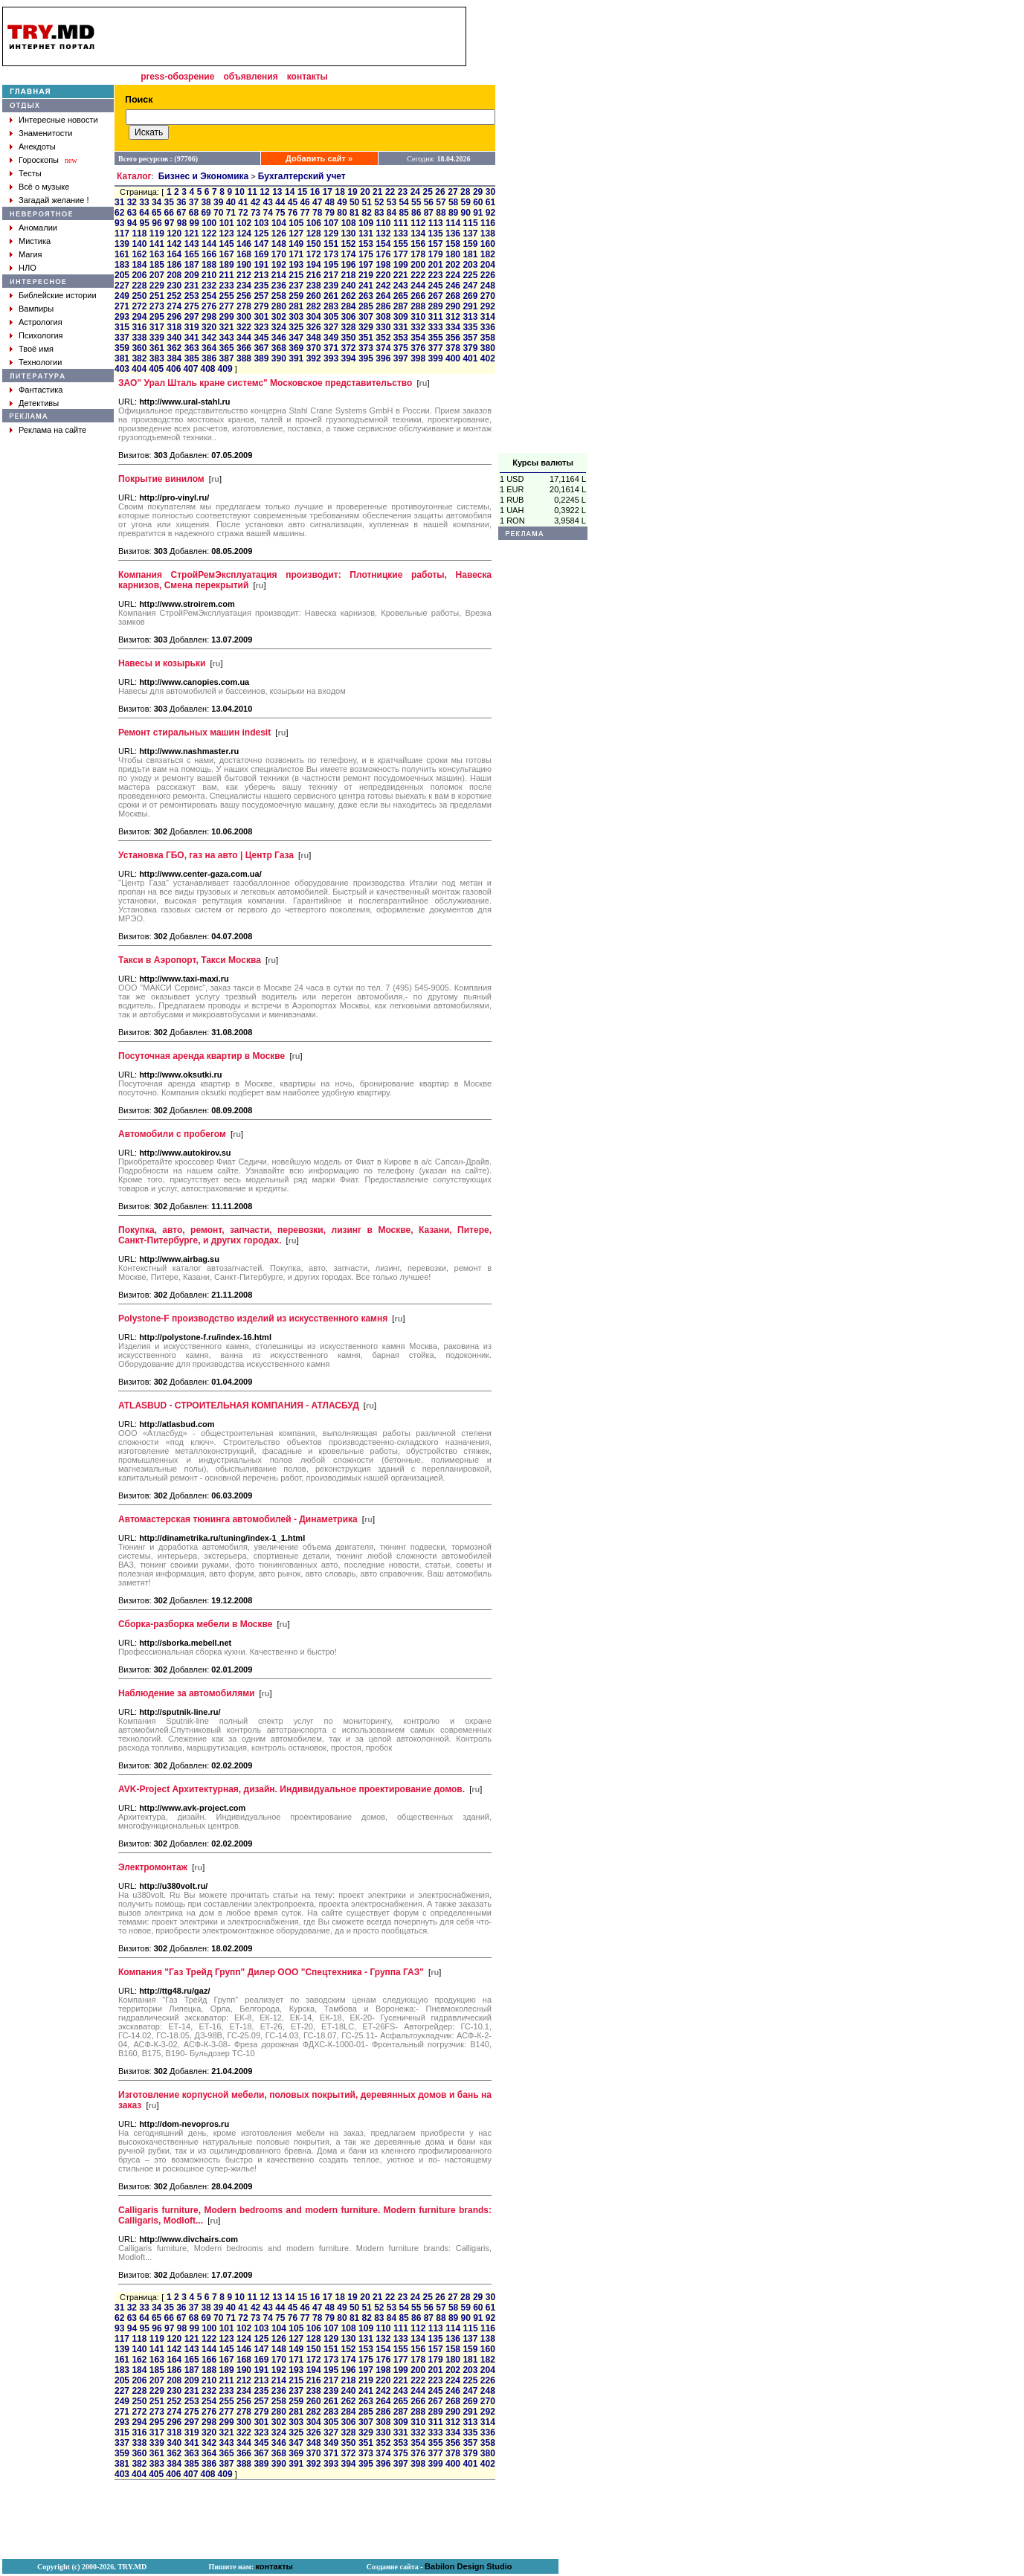 This screenshot has height=2576, width=1024. I want to click on 168, so click(243, 254).